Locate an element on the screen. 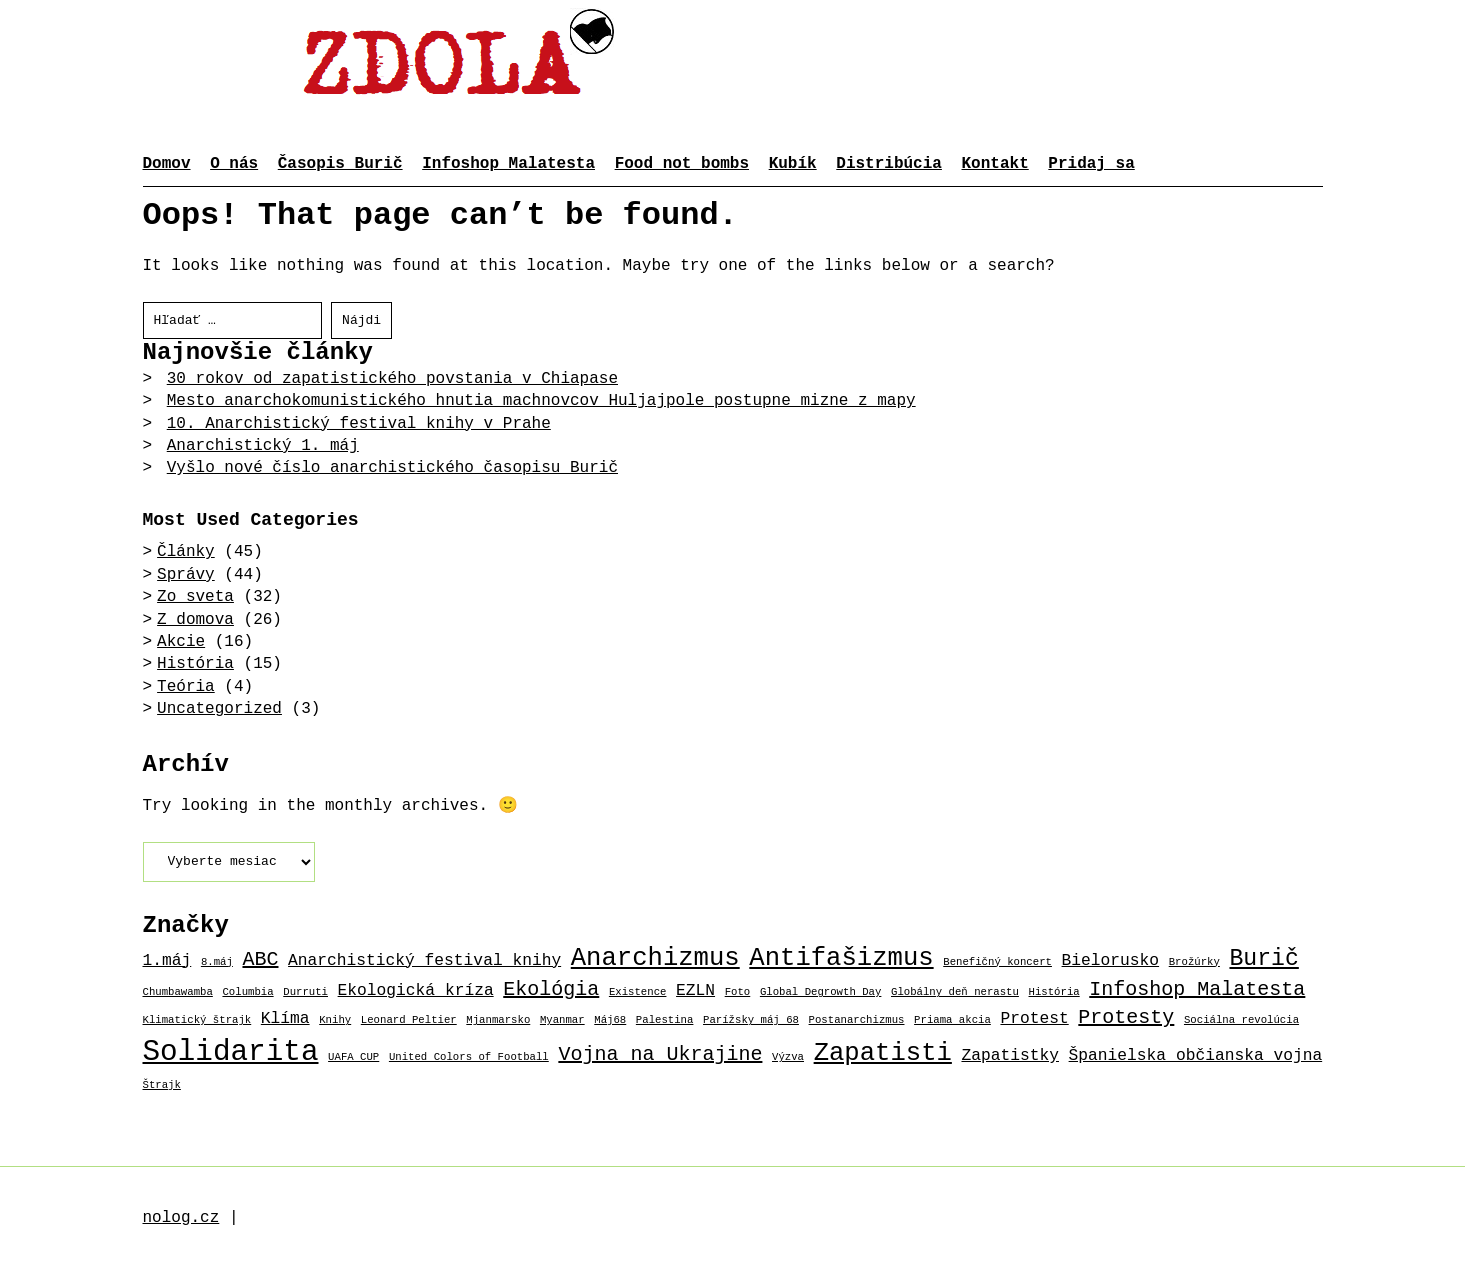  ABC [ABC (3 položky)] is located at coordinates (260, 959).